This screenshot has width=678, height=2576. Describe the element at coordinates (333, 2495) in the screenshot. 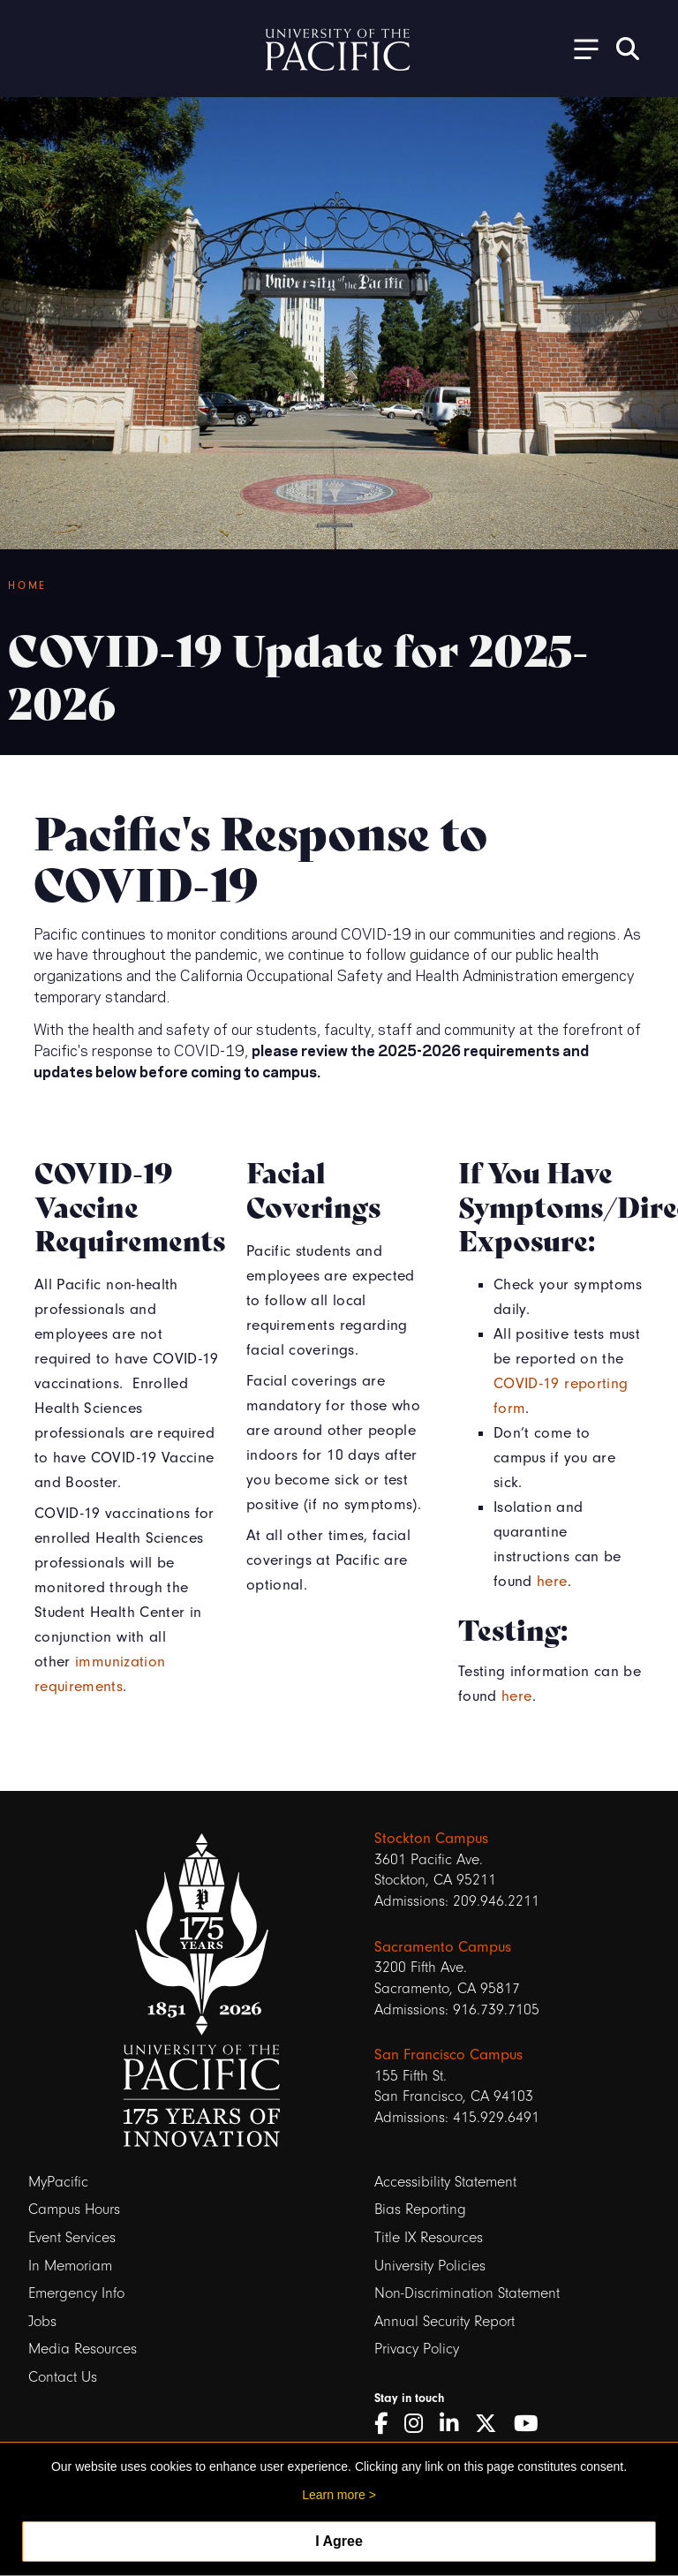

I see `Learn more` at that location.